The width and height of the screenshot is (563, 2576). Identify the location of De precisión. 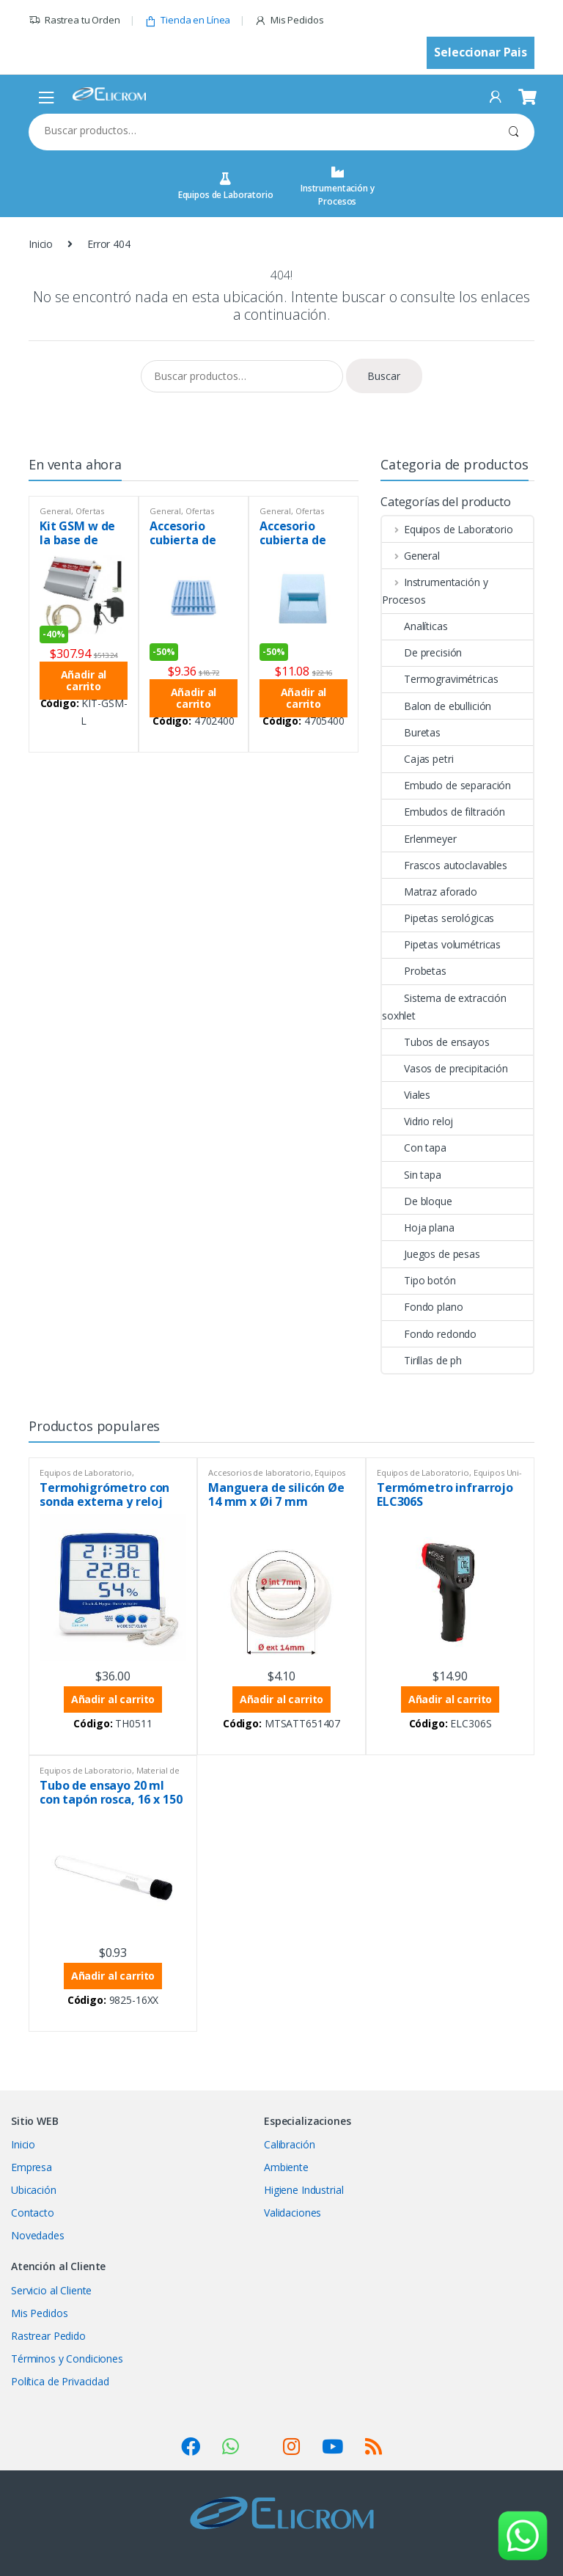
(422, 652).